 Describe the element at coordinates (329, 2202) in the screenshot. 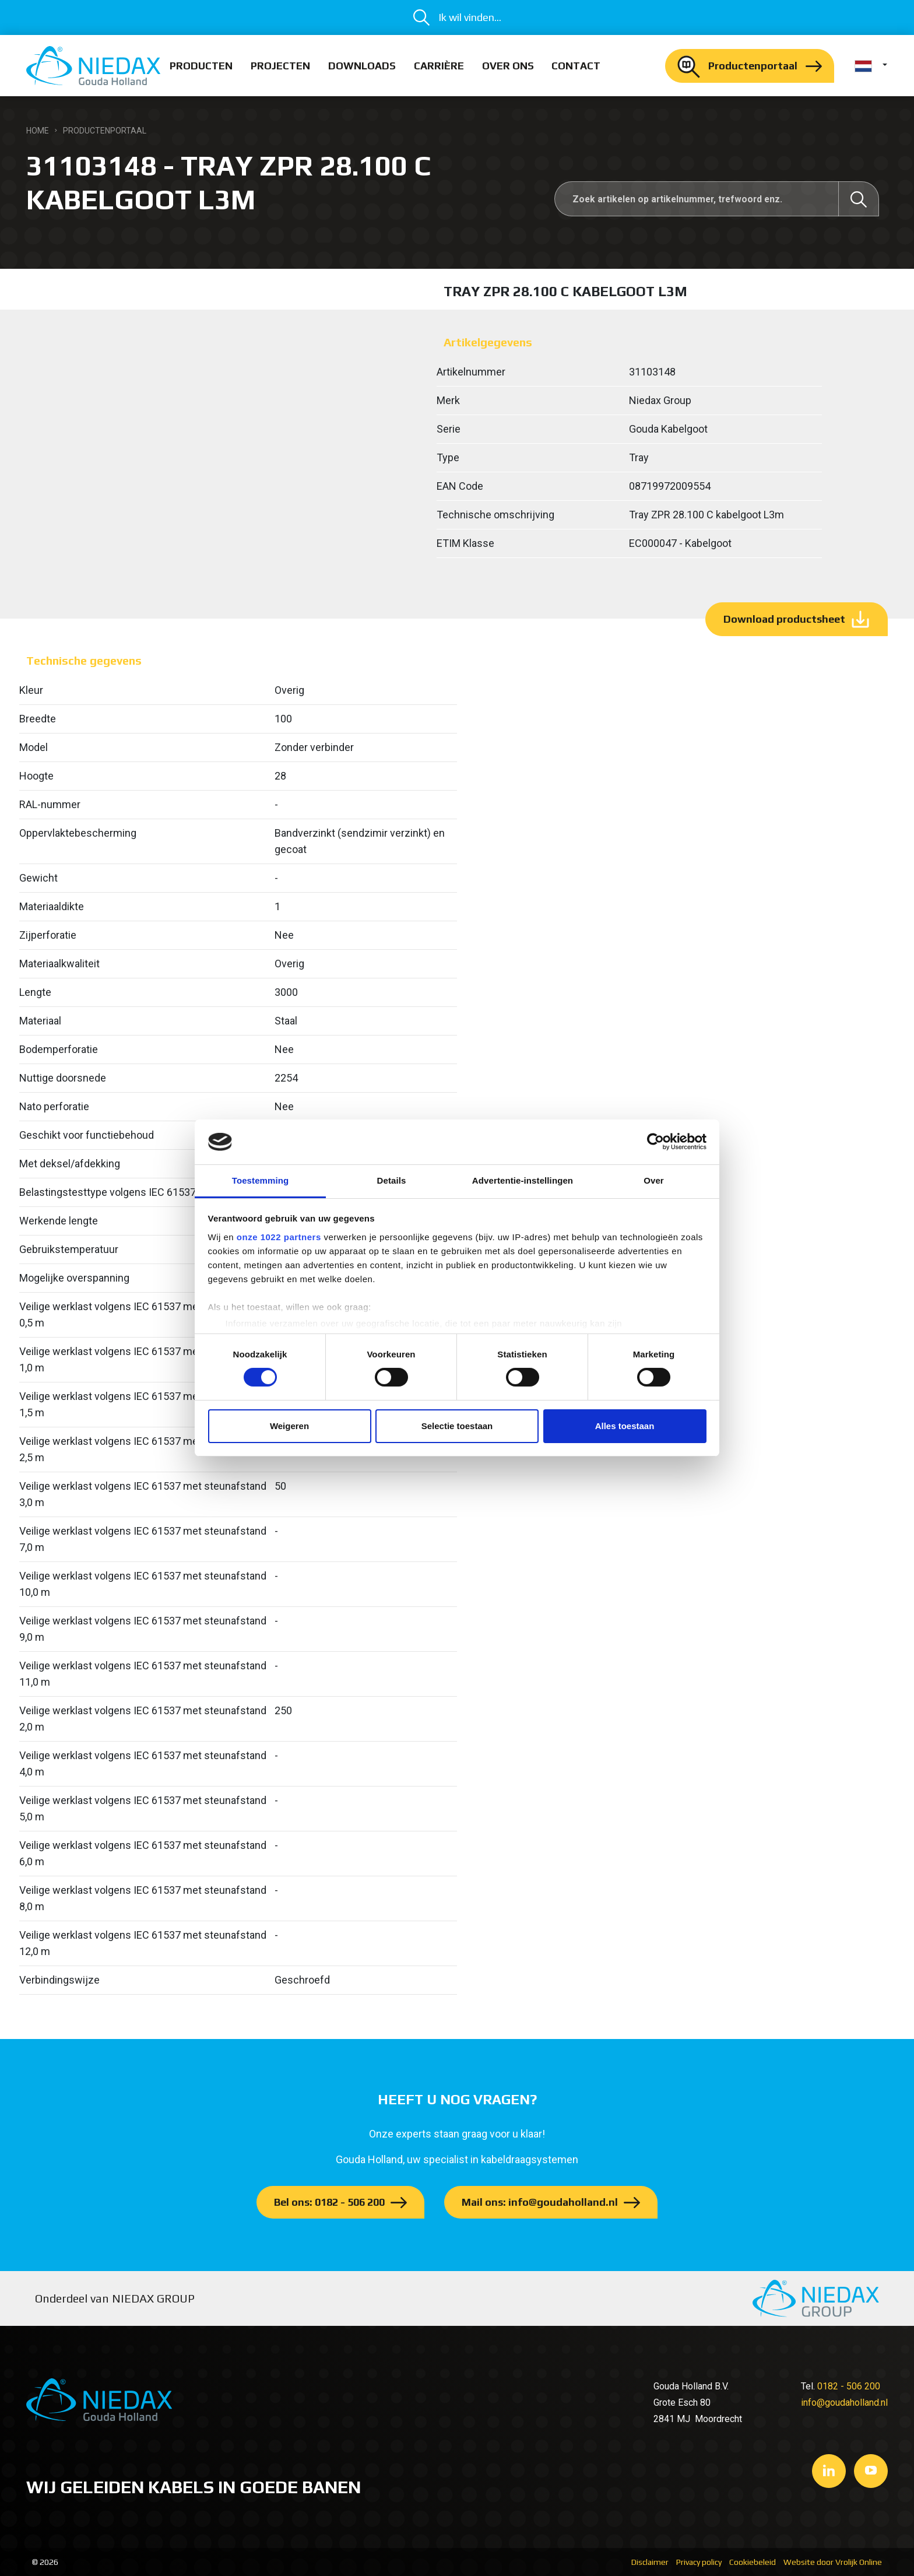

I see `Bel ons: 0182 - 506 200` at that location.